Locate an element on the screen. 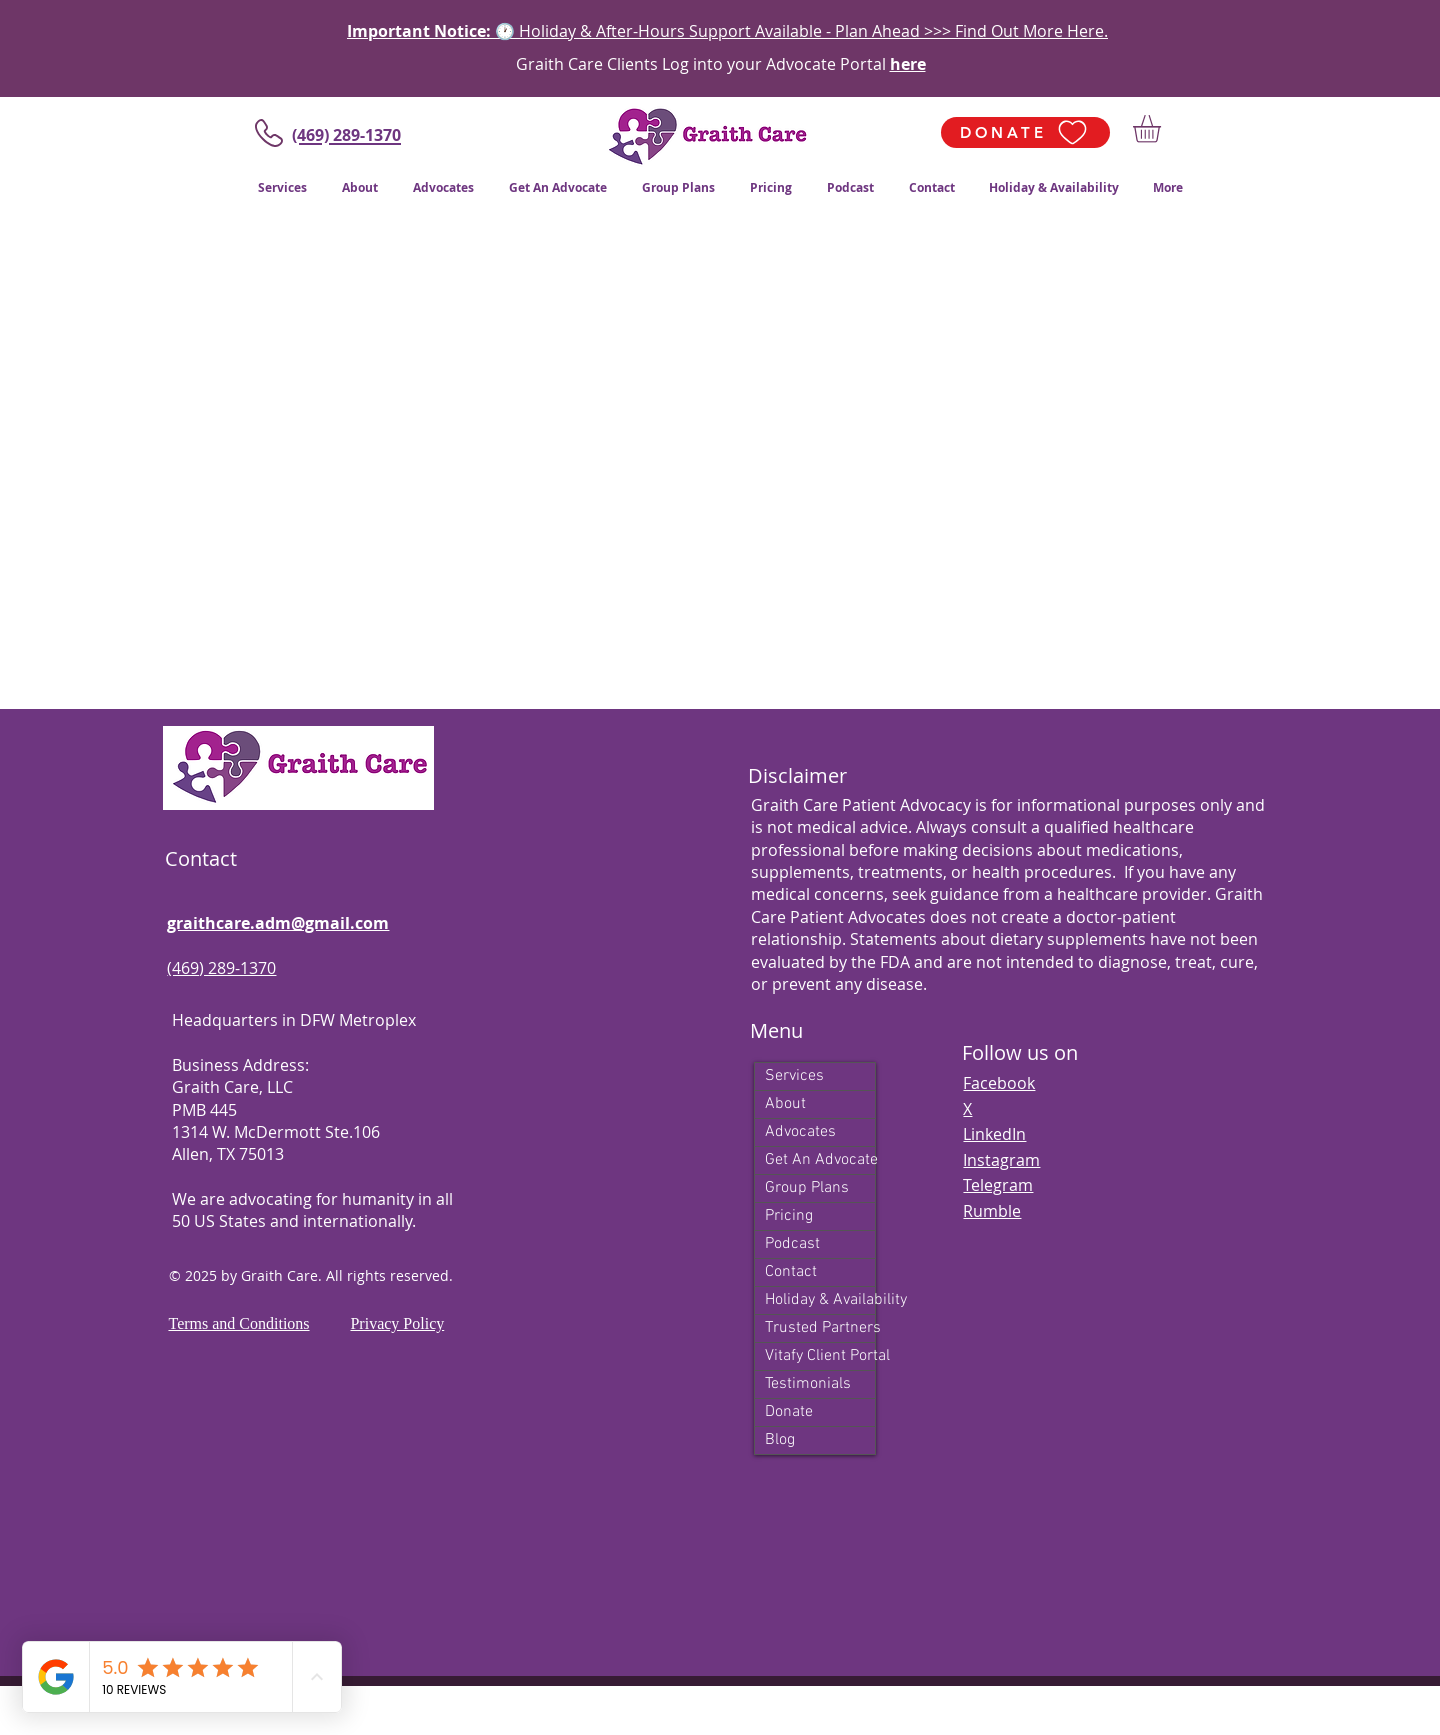  Services is located at coordinates (794, 1076).